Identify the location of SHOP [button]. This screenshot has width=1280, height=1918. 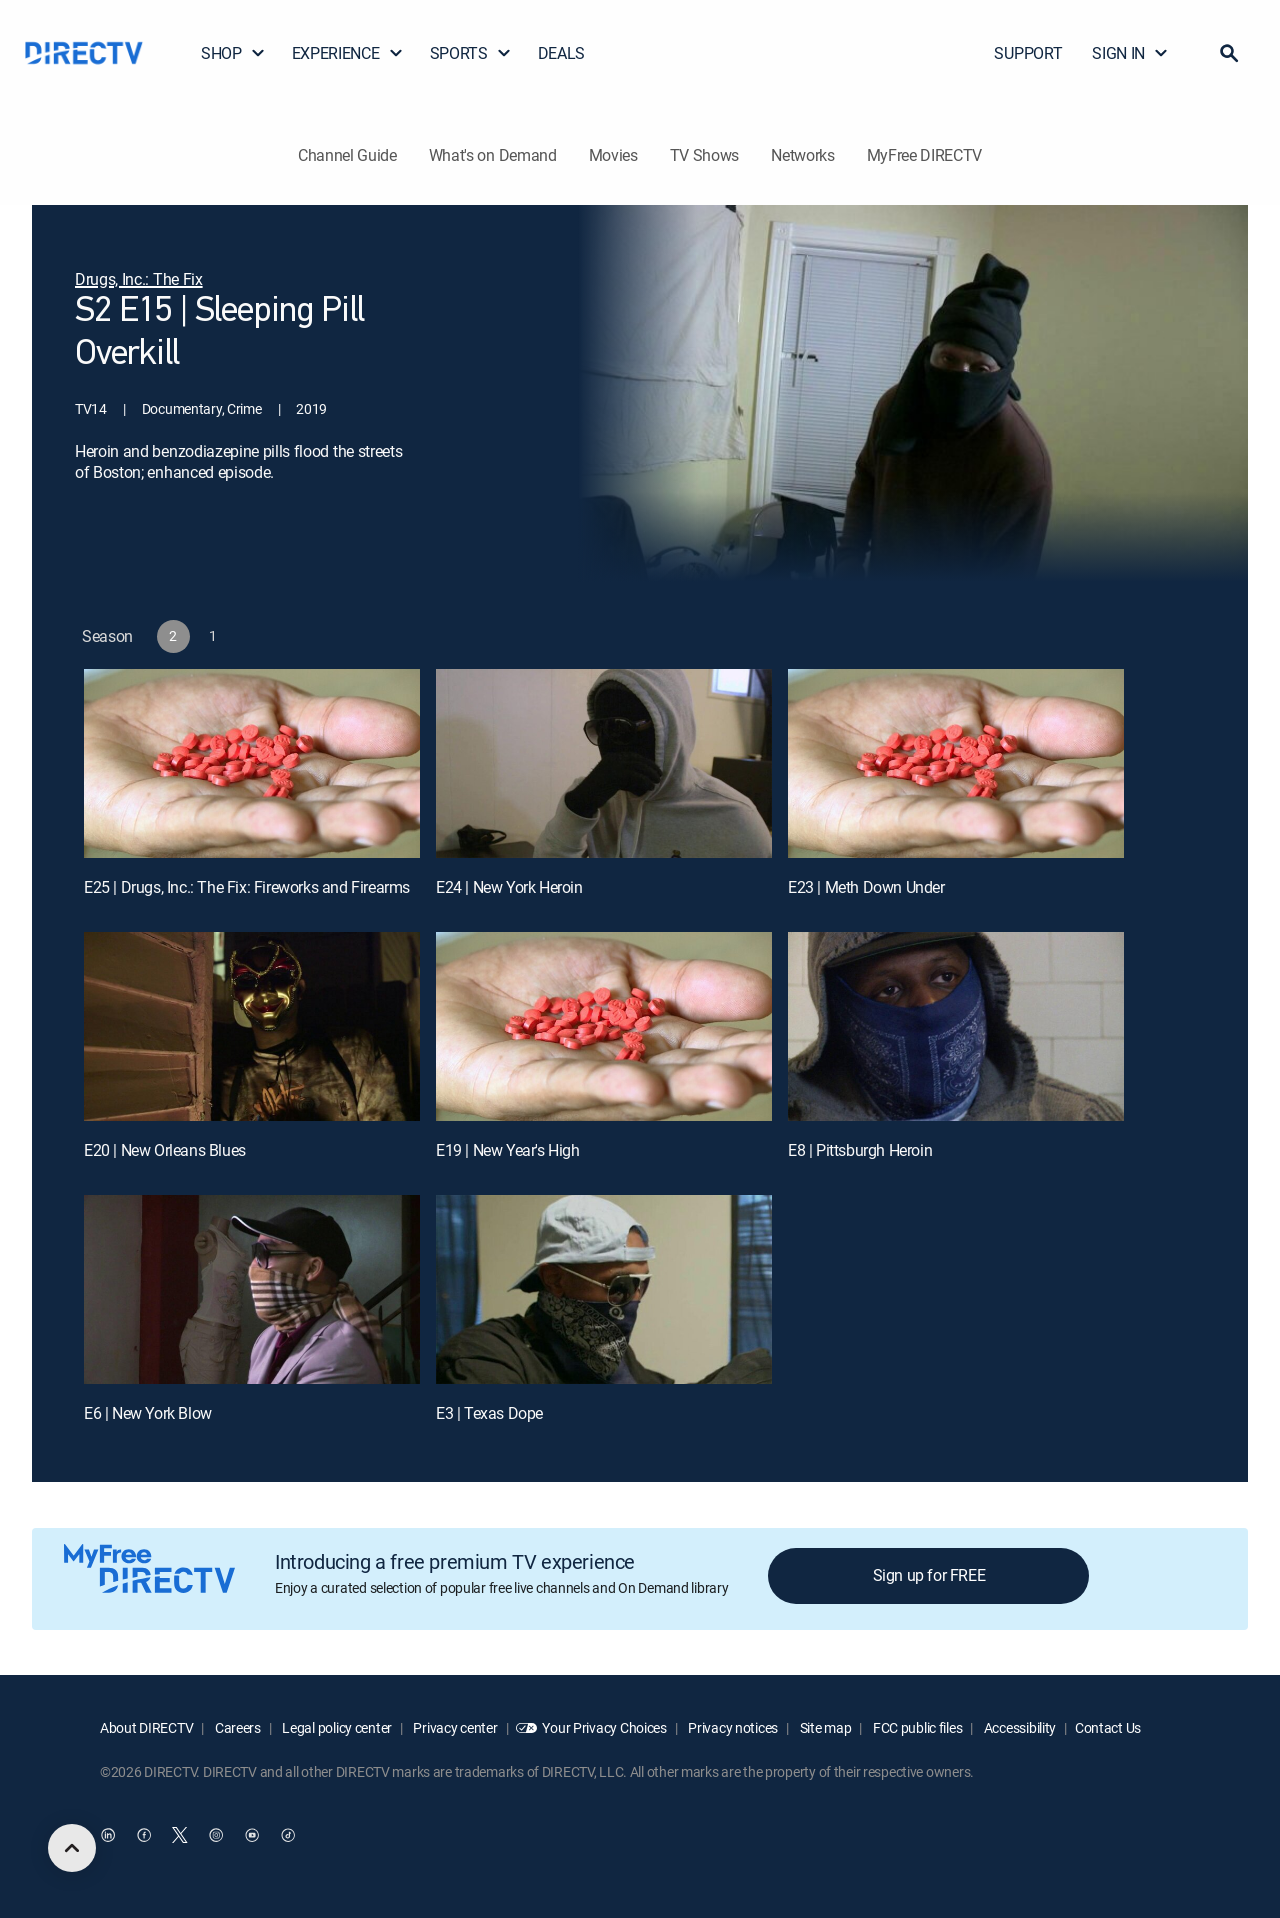
(233, 53).